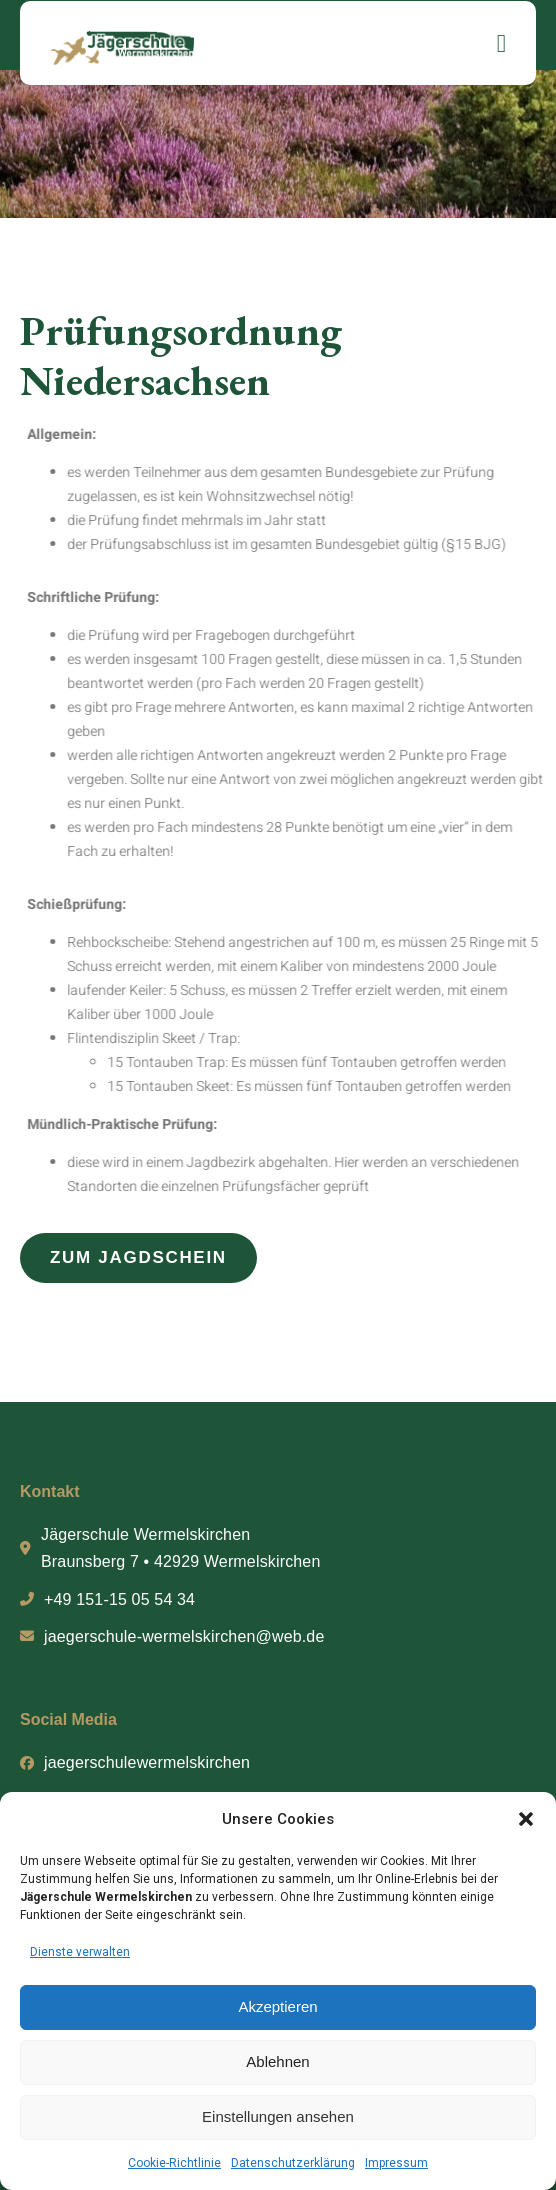 Image resolution: width=556 pixels, height=2190 pixels. What do you see at coordinates (526, 1819) in the screenshot?
I see `[button]` at bounding box center [526, 1819].